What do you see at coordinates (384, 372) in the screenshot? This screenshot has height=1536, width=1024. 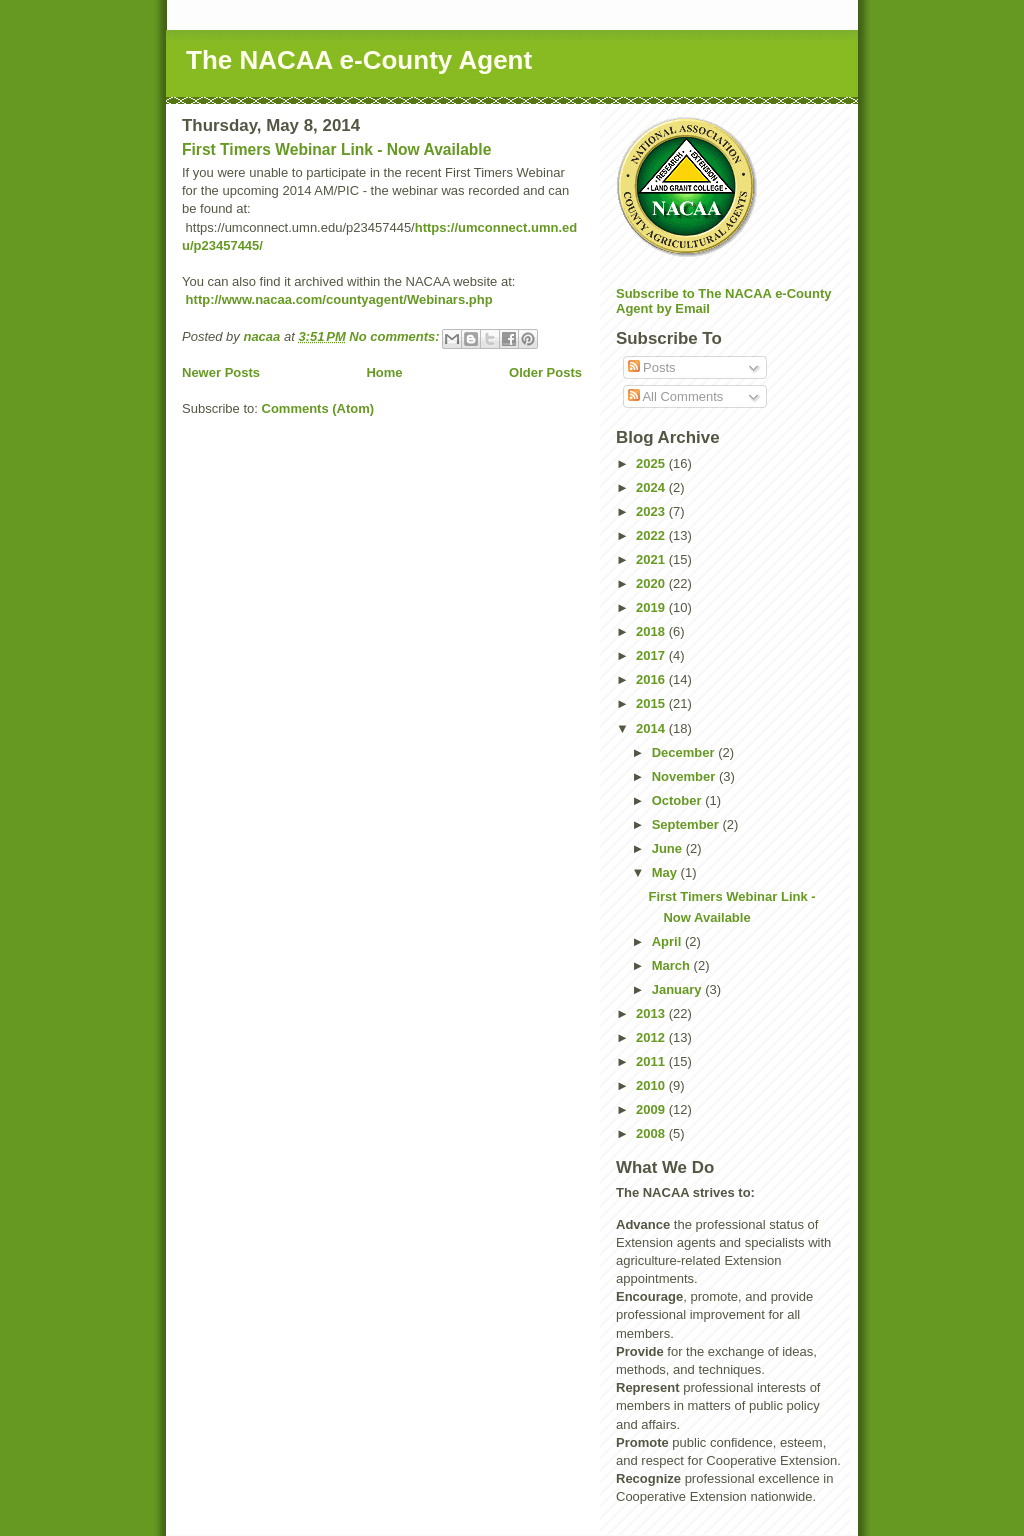 I see `Home` at bounding box center [384, 372].